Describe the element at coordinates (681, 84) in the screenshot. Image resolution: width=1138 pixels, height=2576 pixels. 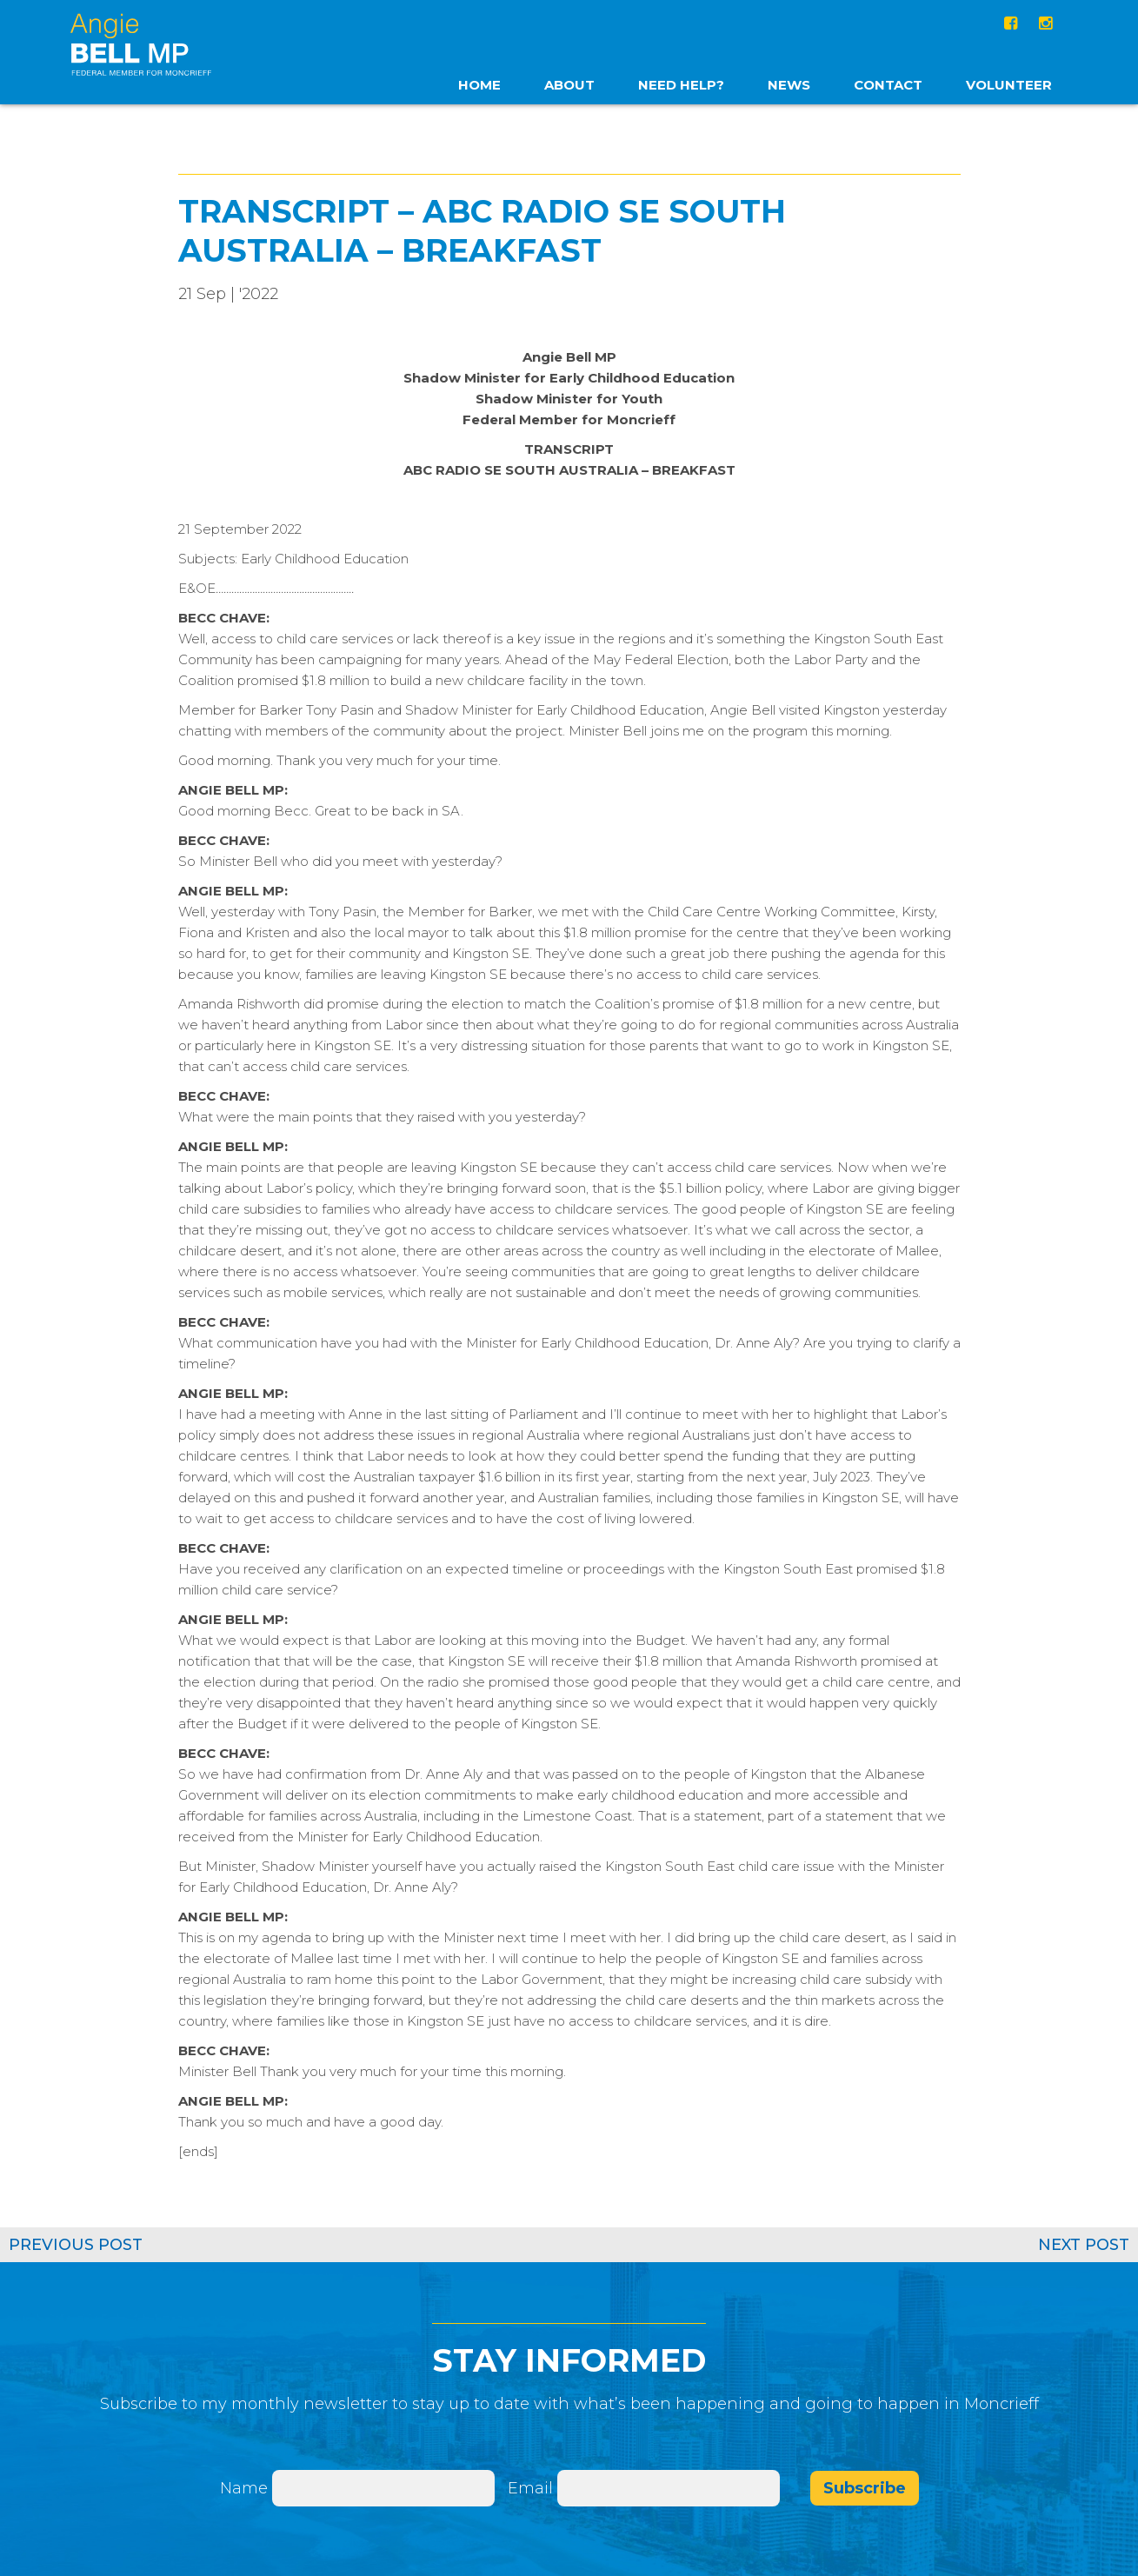
I see `Need Help?` at that location.